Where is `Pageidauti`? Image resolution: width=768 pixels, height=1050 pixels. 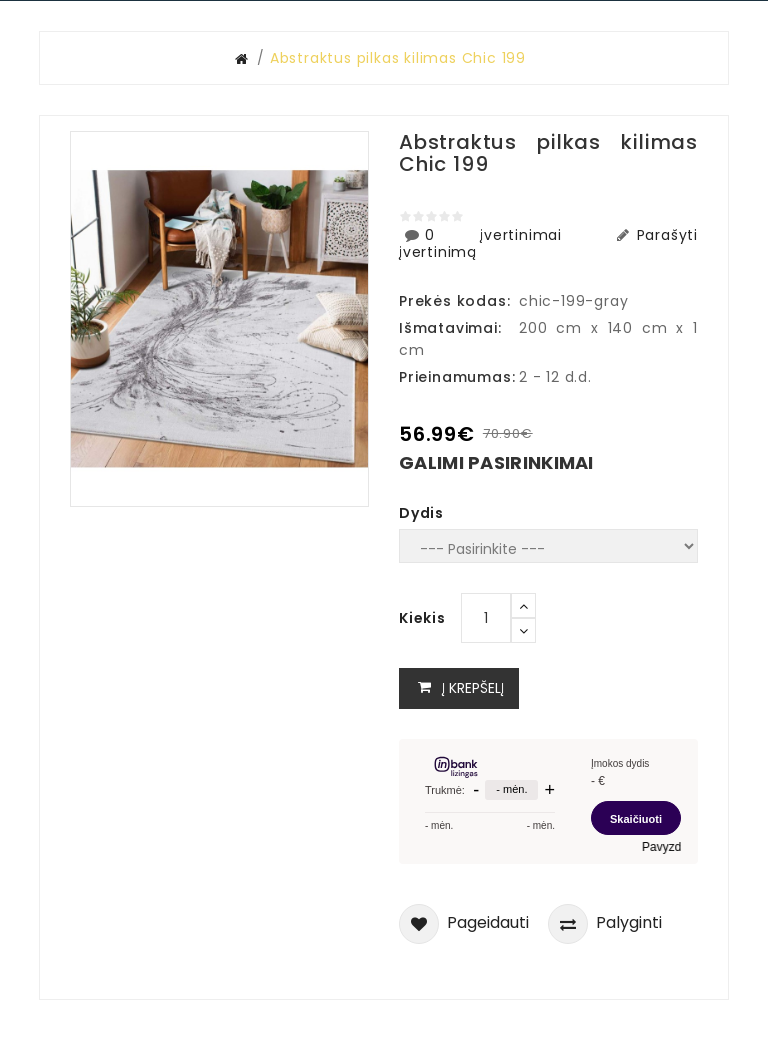
Pageidauti is located at coordinates (464, 924).